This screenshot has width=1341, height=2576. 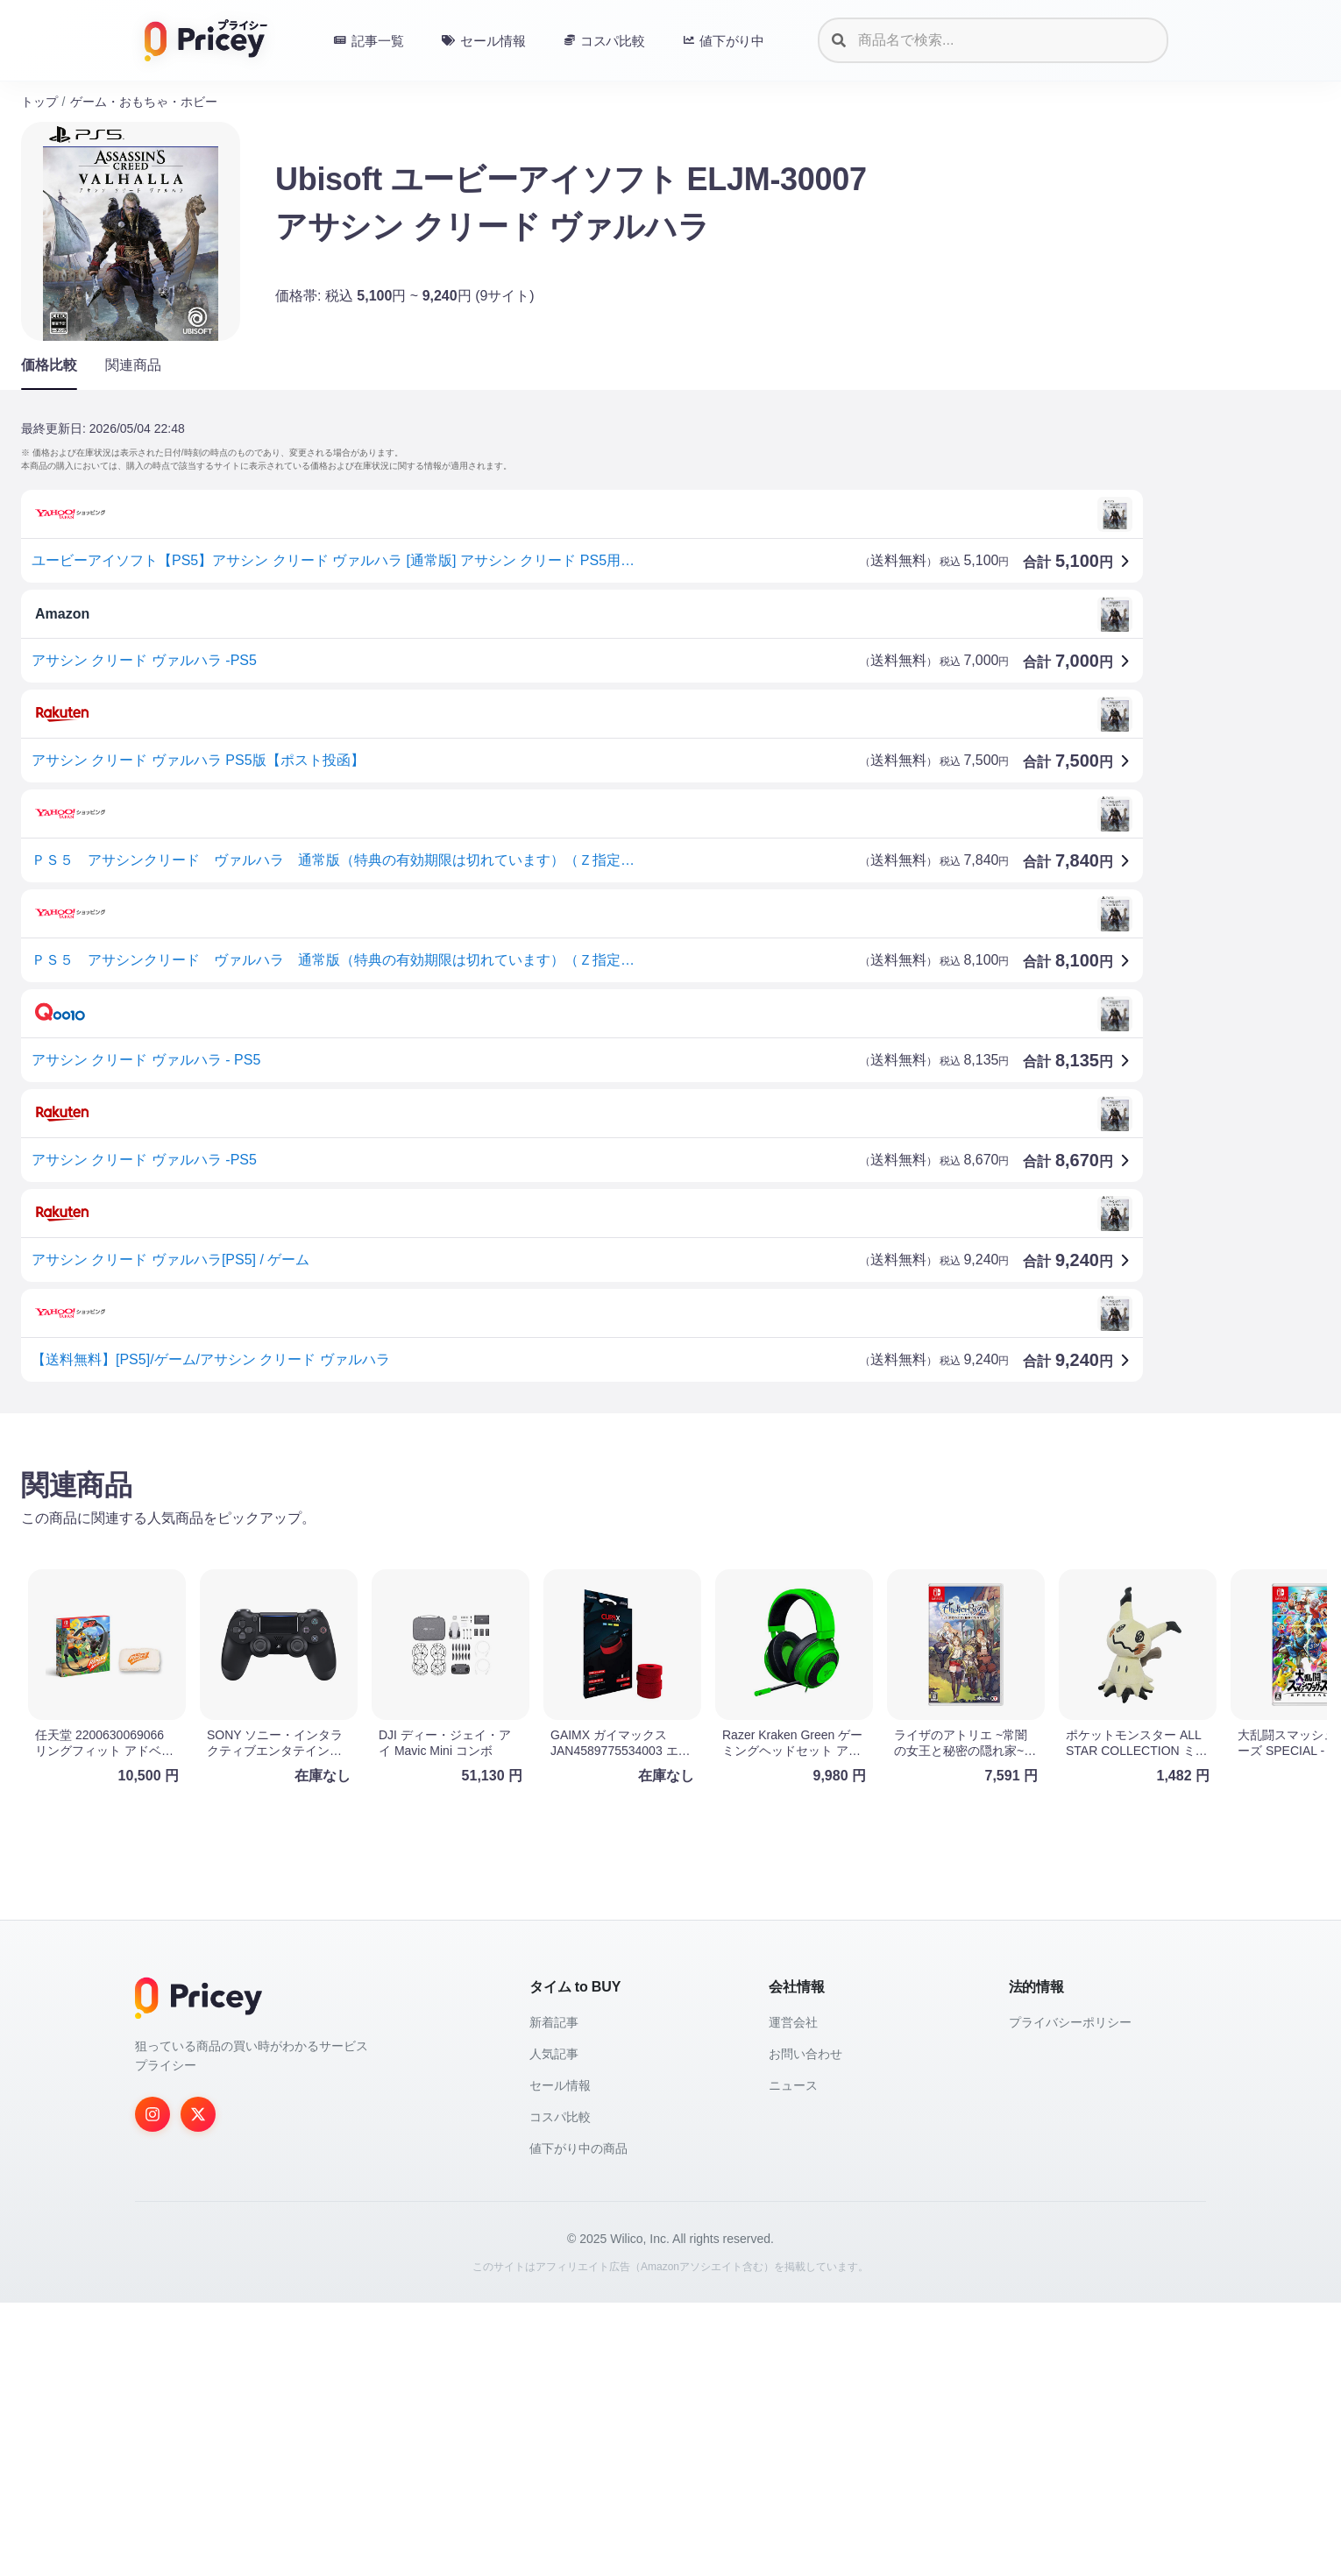 I want to click on プライバシーポリシー, so click(x=1070, y=2296).